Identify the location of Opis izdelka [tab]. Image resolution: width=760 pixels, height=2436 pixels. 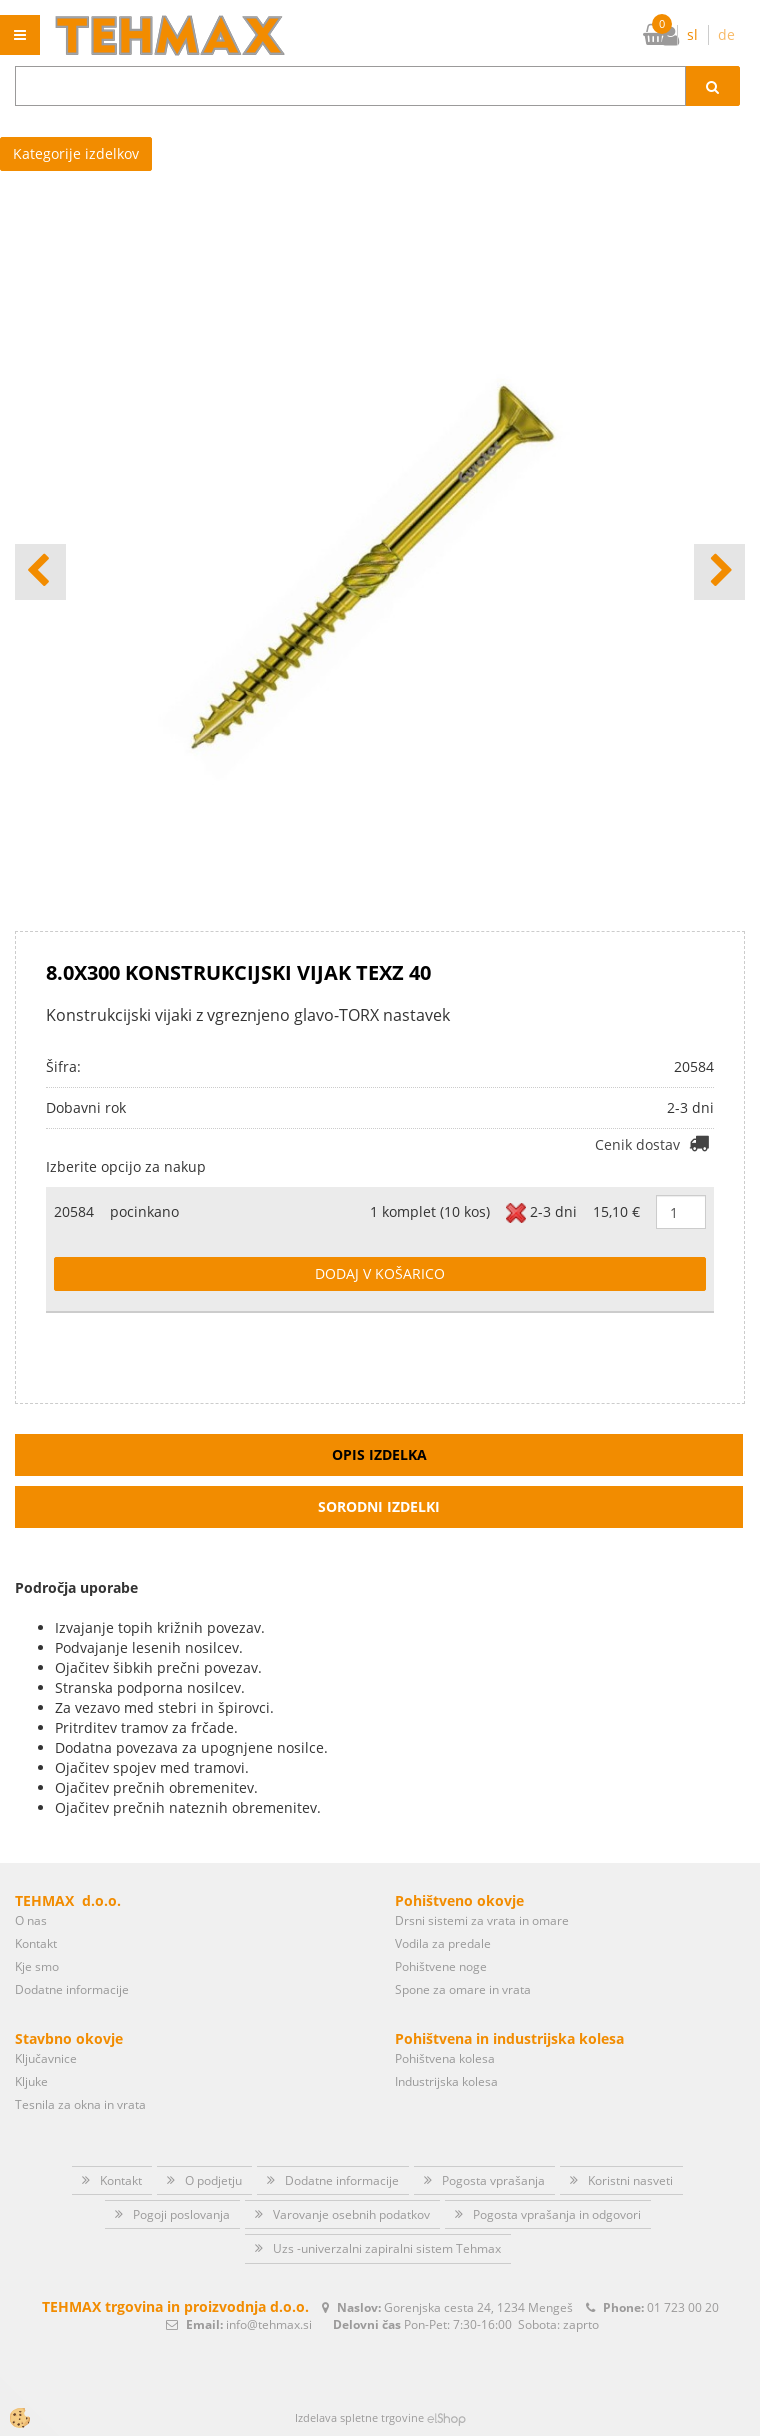
(379, 1454).